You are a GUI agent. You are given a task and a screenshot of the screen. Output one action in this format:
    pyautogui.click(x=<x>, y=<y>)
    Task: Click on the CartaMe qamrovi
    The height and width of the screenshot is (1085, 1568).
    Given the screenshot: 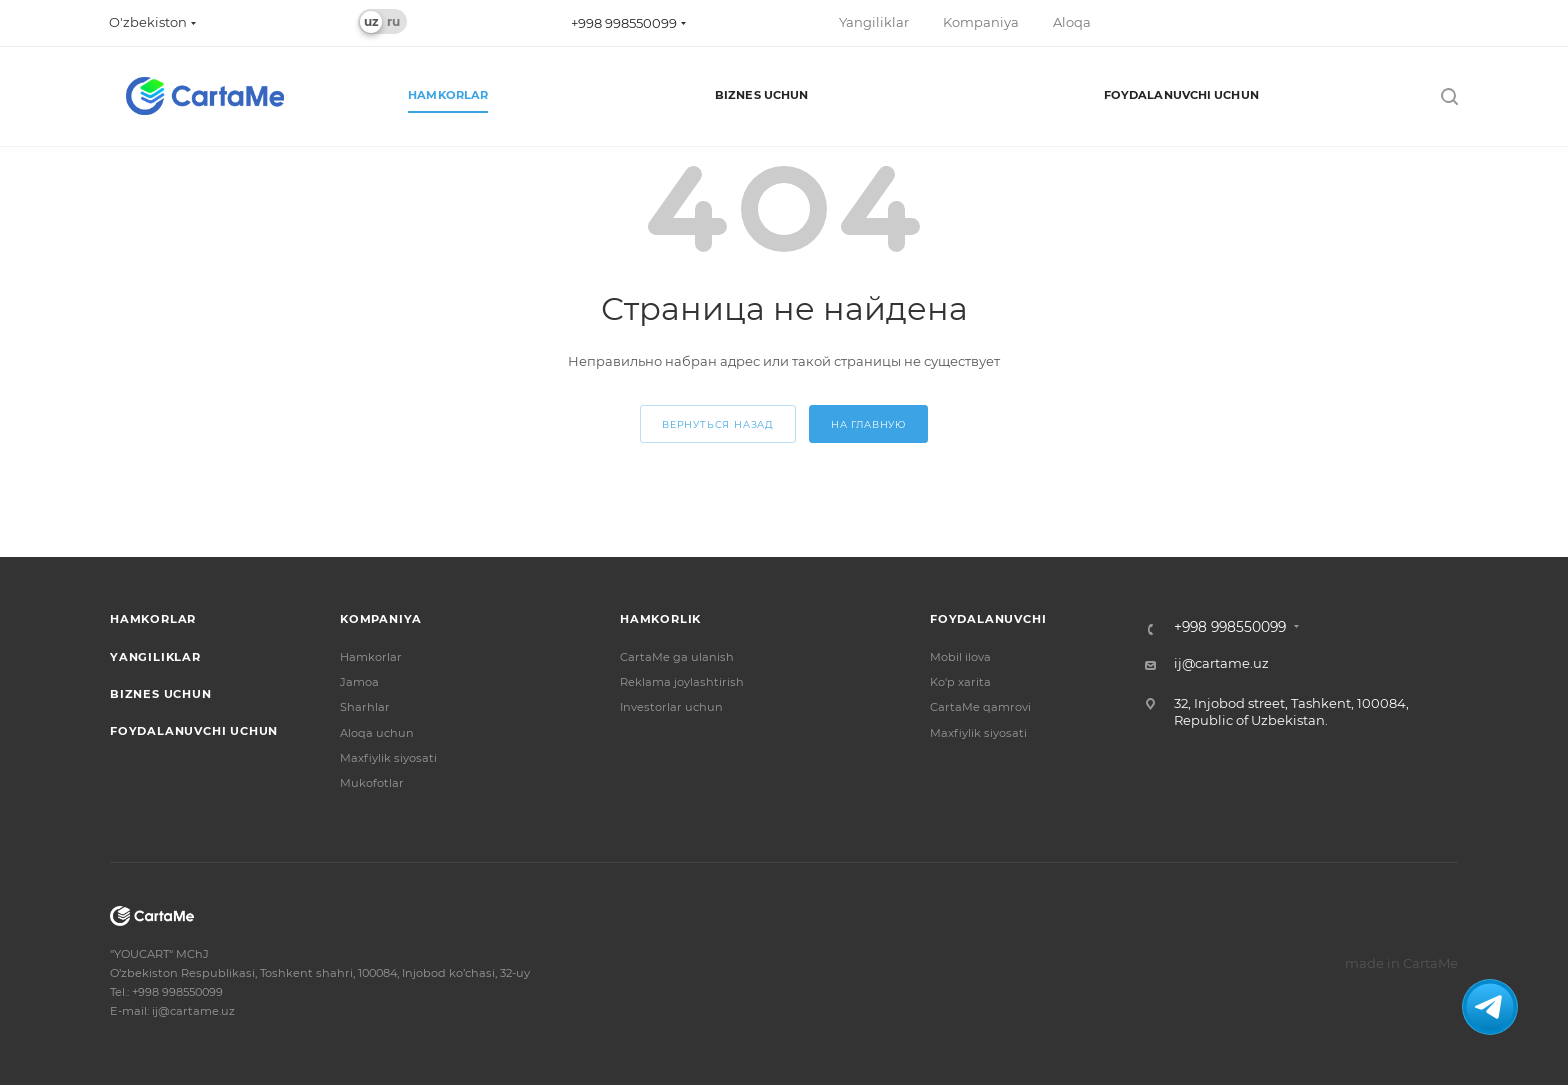 What is the action you would take?
    pyautogui.click(x=980, y=707)
    